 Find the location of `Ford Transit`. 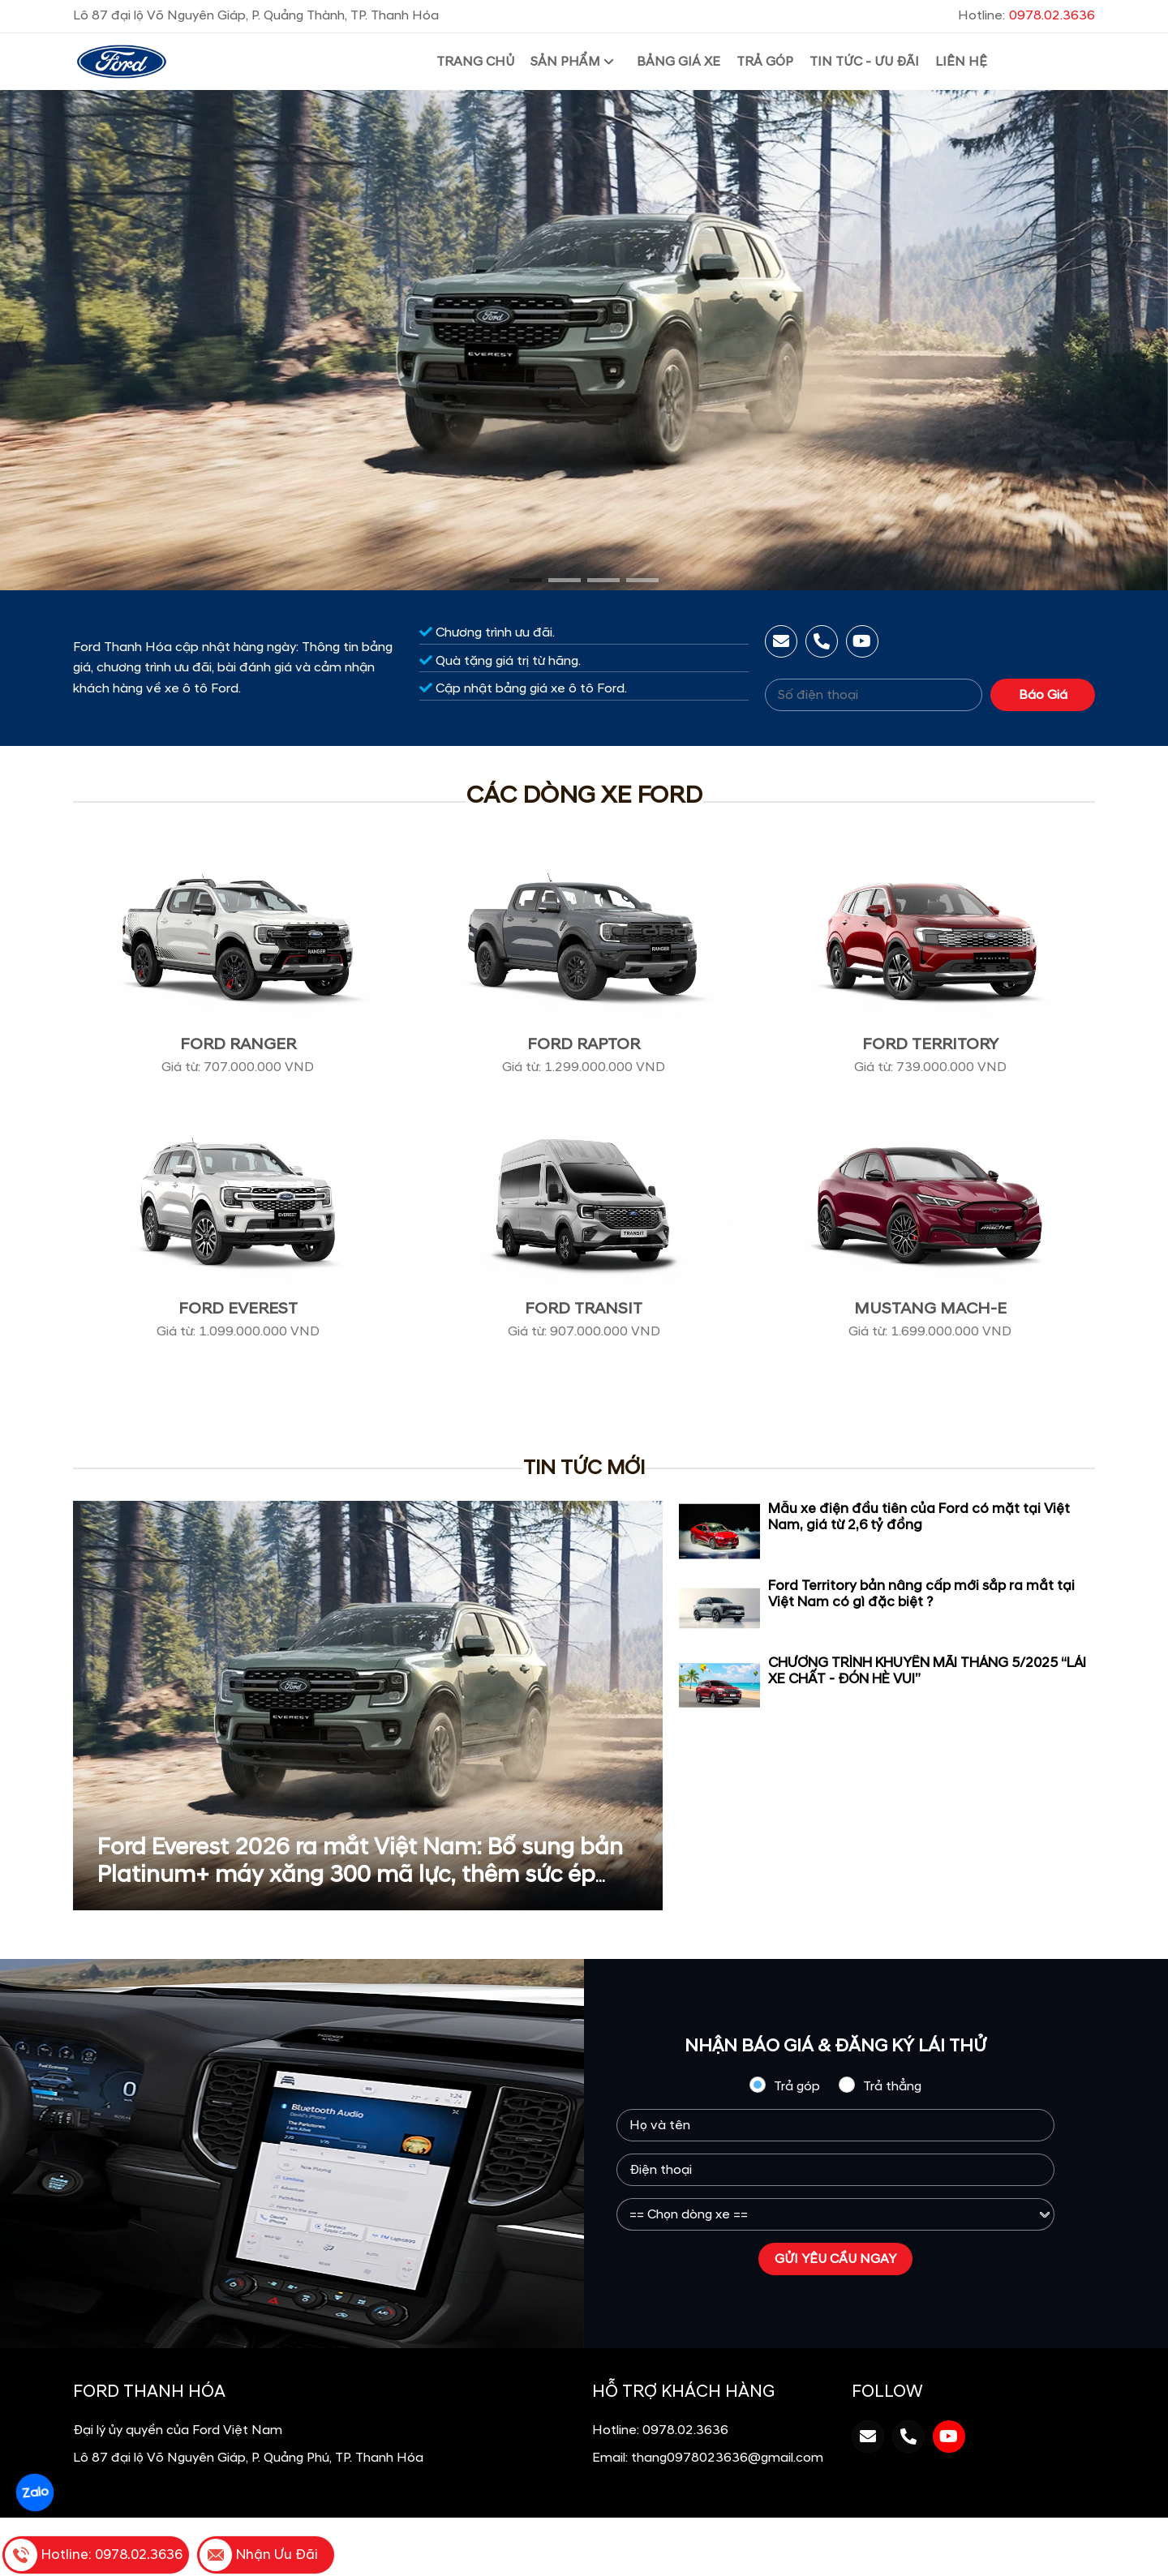

Ford Transit is located at coordinates (583, 1308).